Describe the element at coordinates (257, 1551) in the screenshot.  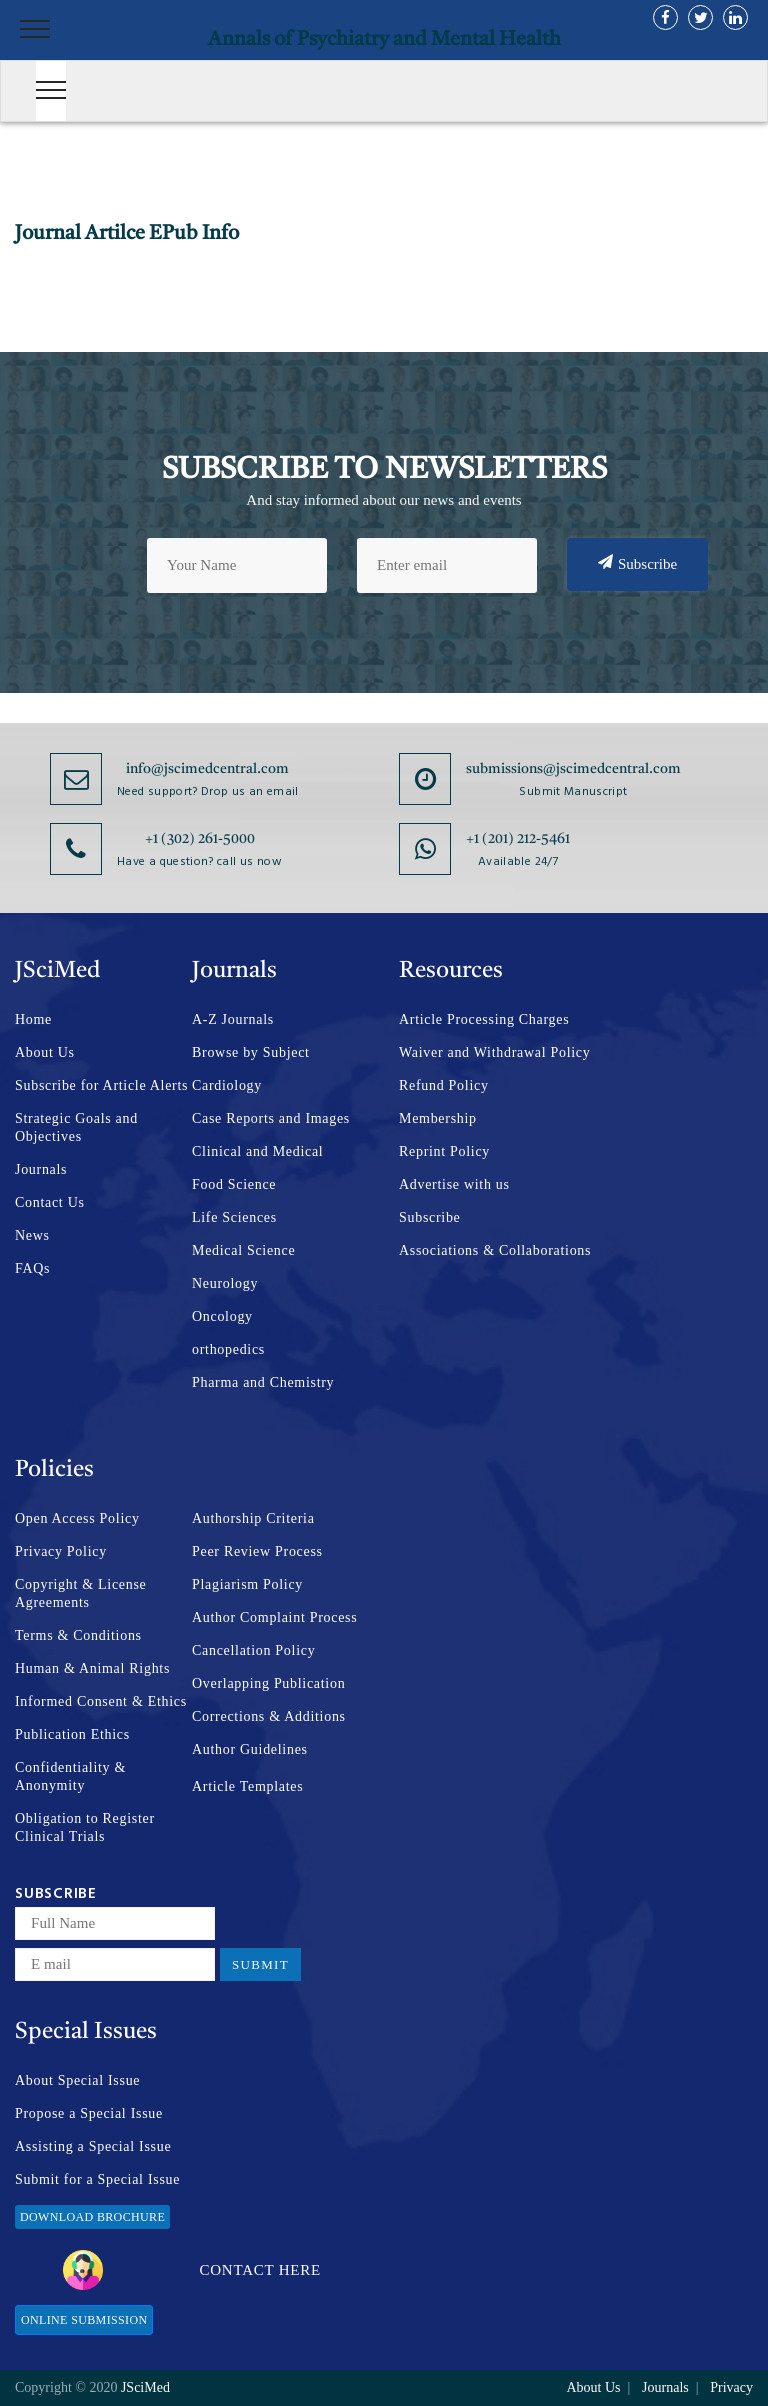
I see `Peer Review Process` at that location.